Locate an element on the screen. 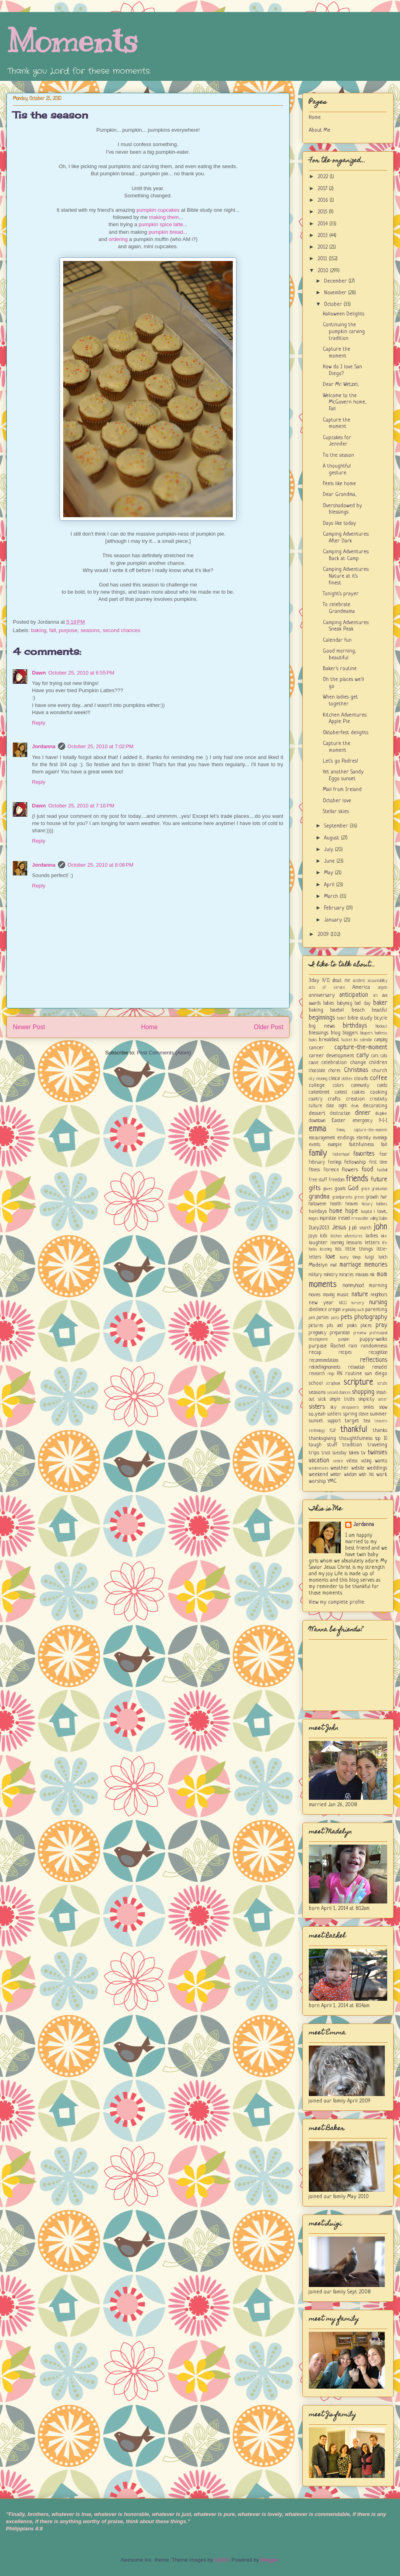 Image resolution: width=400 pixels, height=2576 pixels. ladies is located at coordinates (372, 1236).